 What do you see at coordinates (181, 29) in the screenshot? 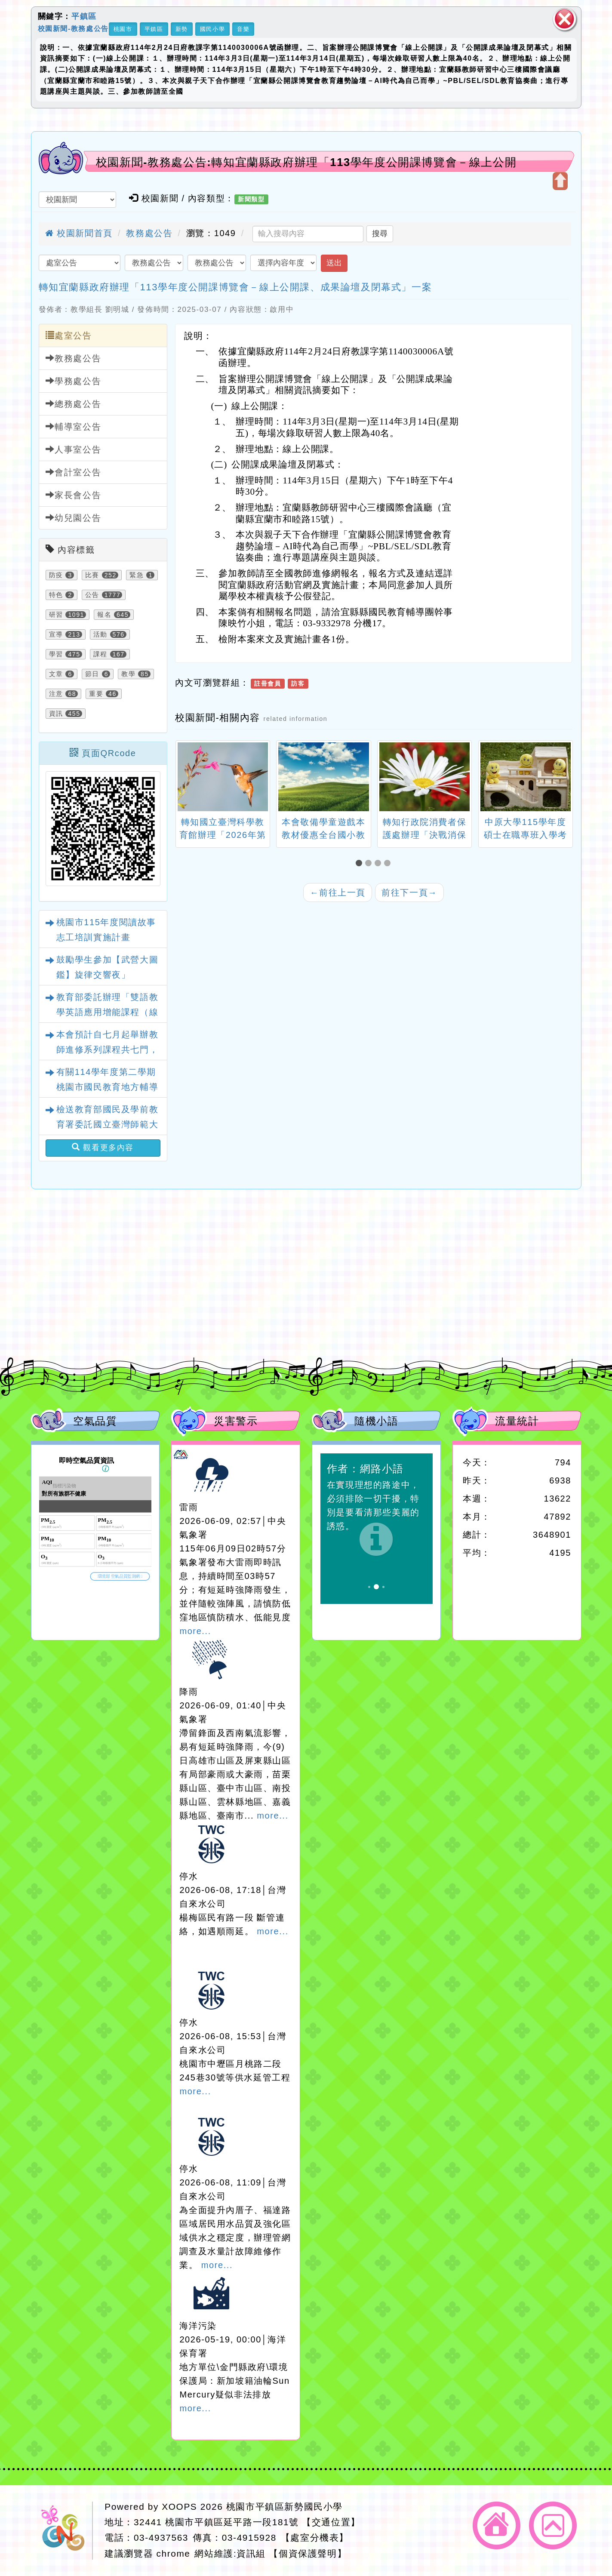
I see `新勢` at bounding box center [181, 29].